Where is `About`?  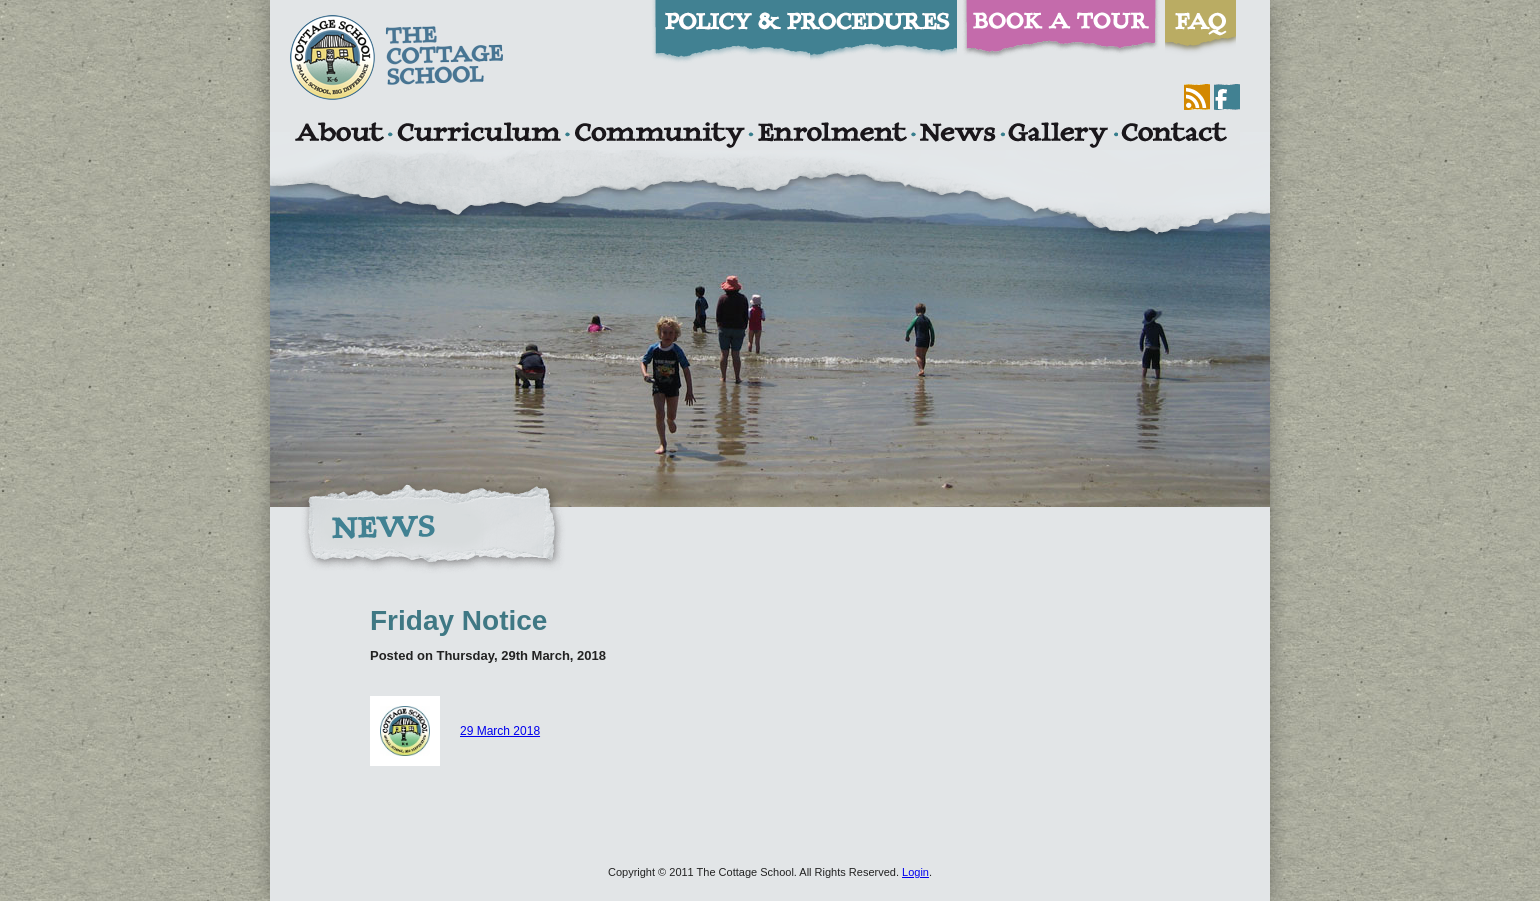 About is located at coordinates (338, 135).